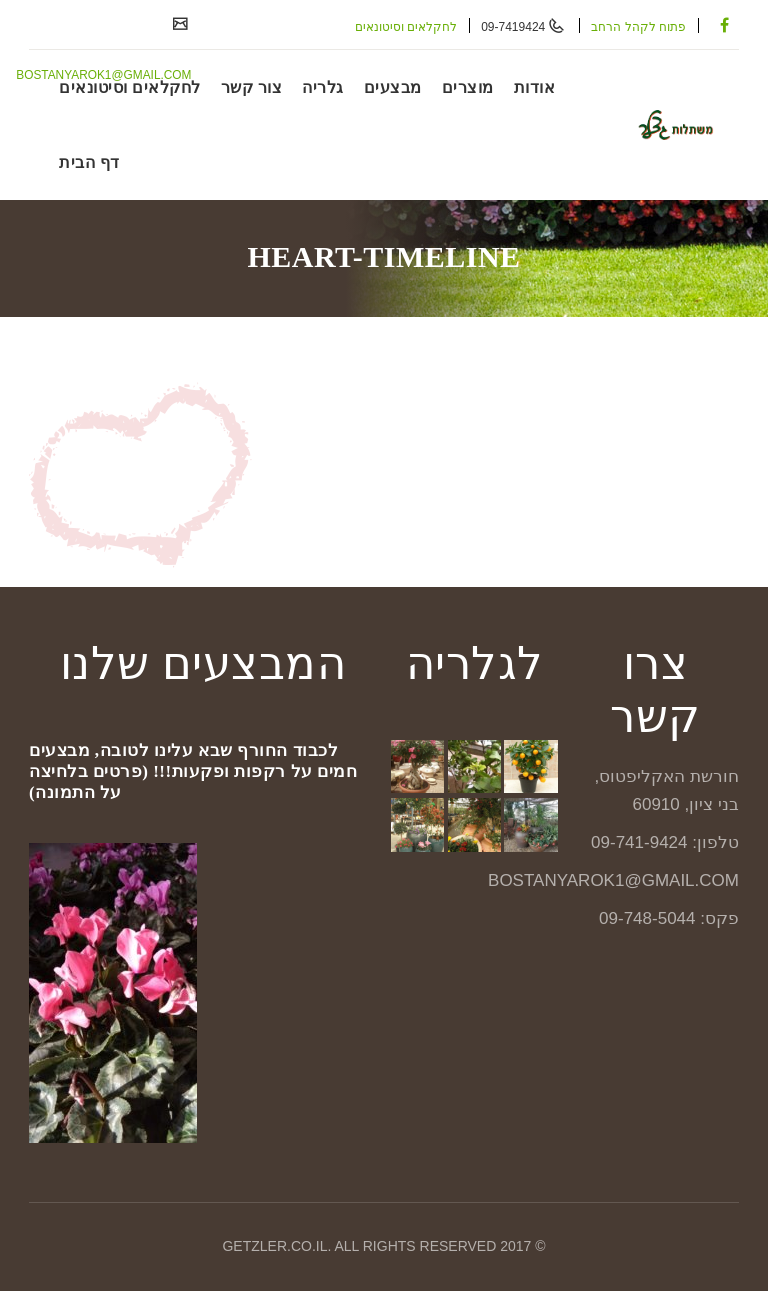 Image resolution: width=768 pixels, height=1291 pixels. I want to click on BOSTANYAROK1@GMAIL.COM, so click(102, 75).